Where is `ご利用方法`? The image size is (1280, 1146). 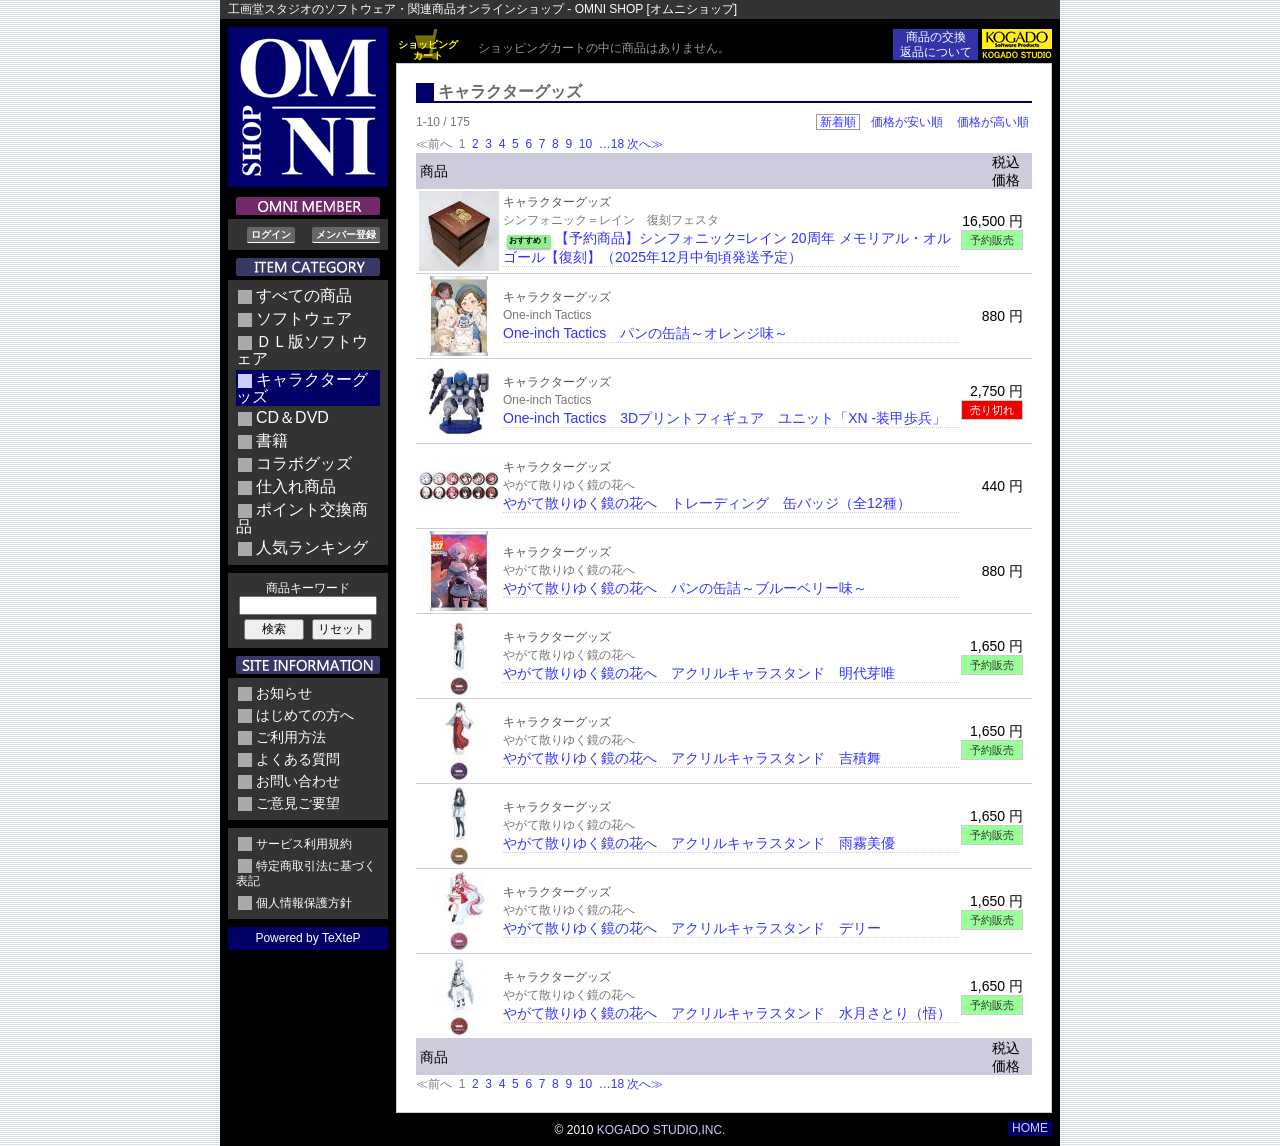 ご利用方法 is located at coordinates (291, 737).